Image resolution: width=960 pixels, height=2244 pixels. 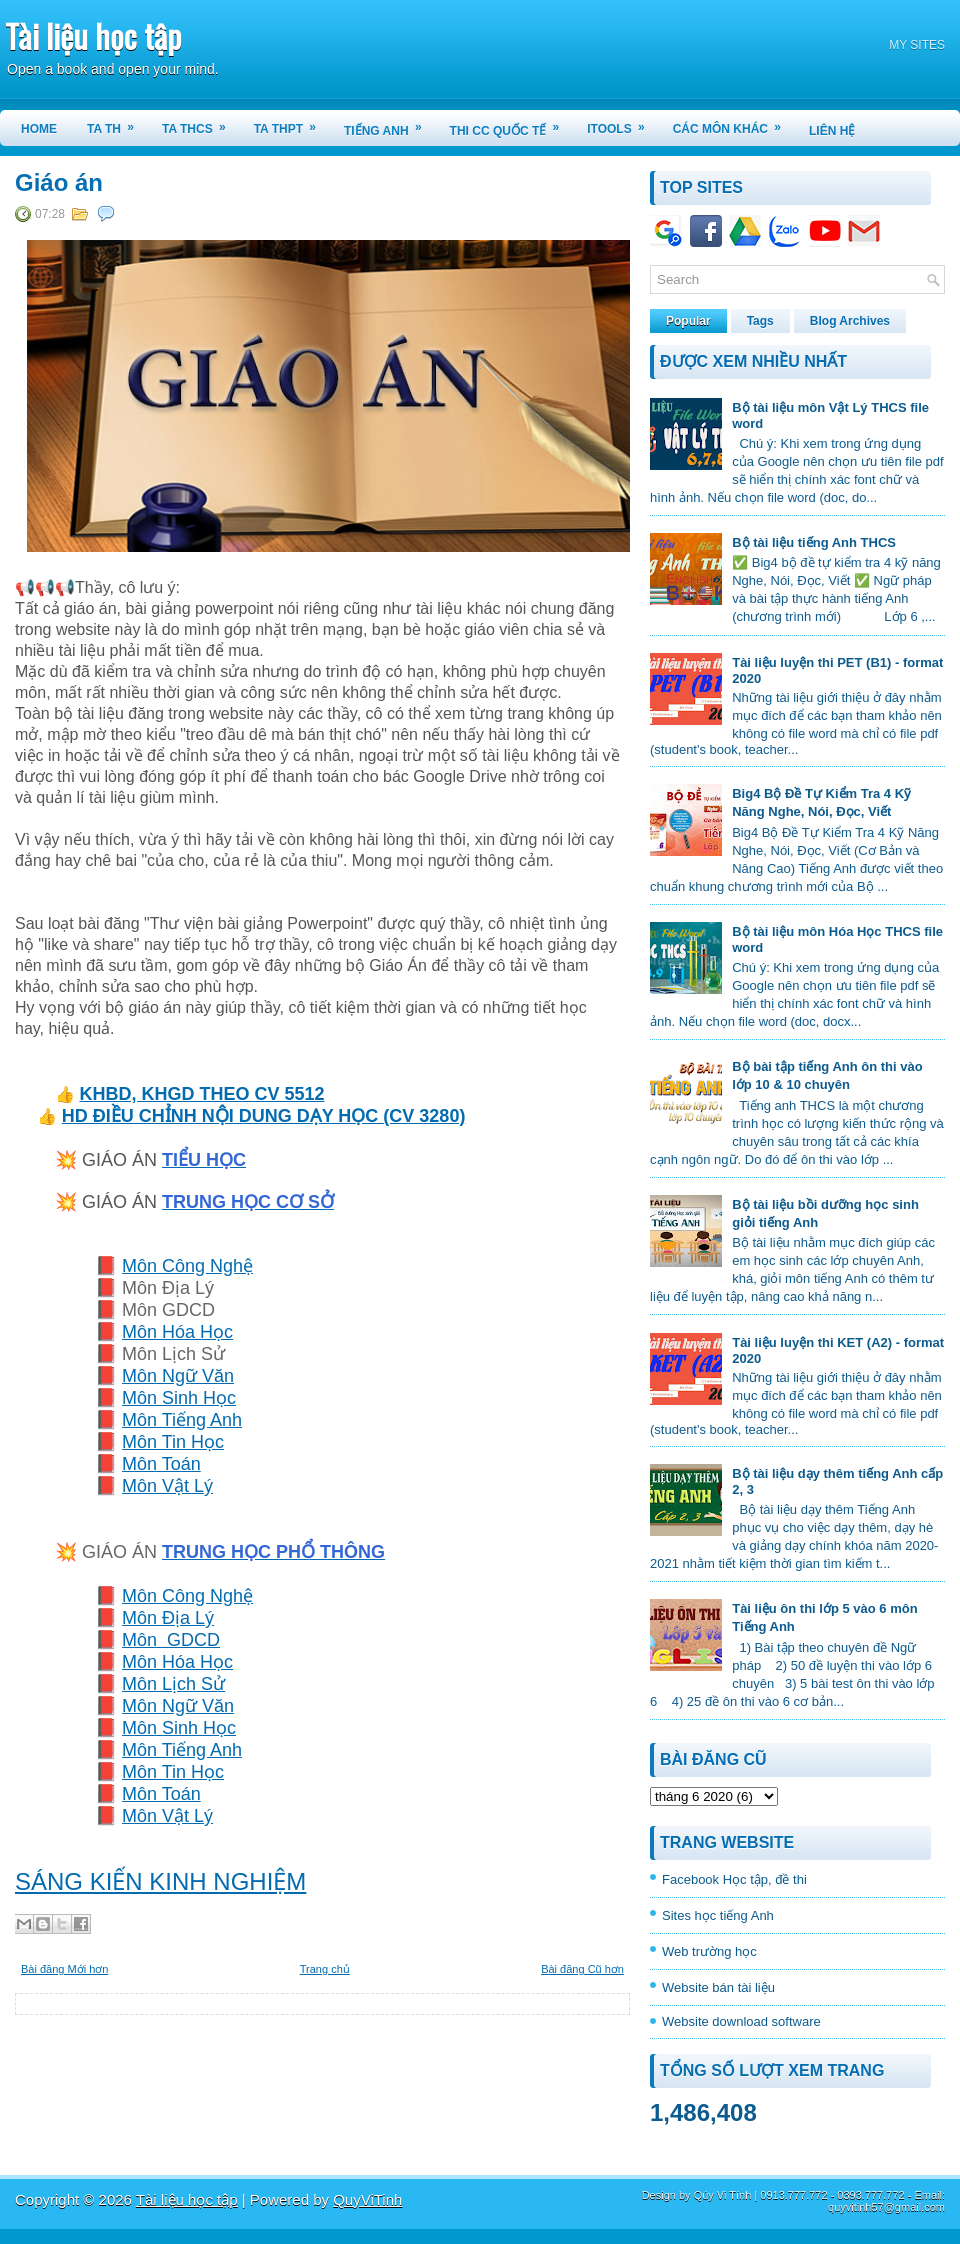 What do you see at coordinates (718, 1915) in the screenshot?
I see `Sites học tiếng Anh` at bounding box center [718, 1915].